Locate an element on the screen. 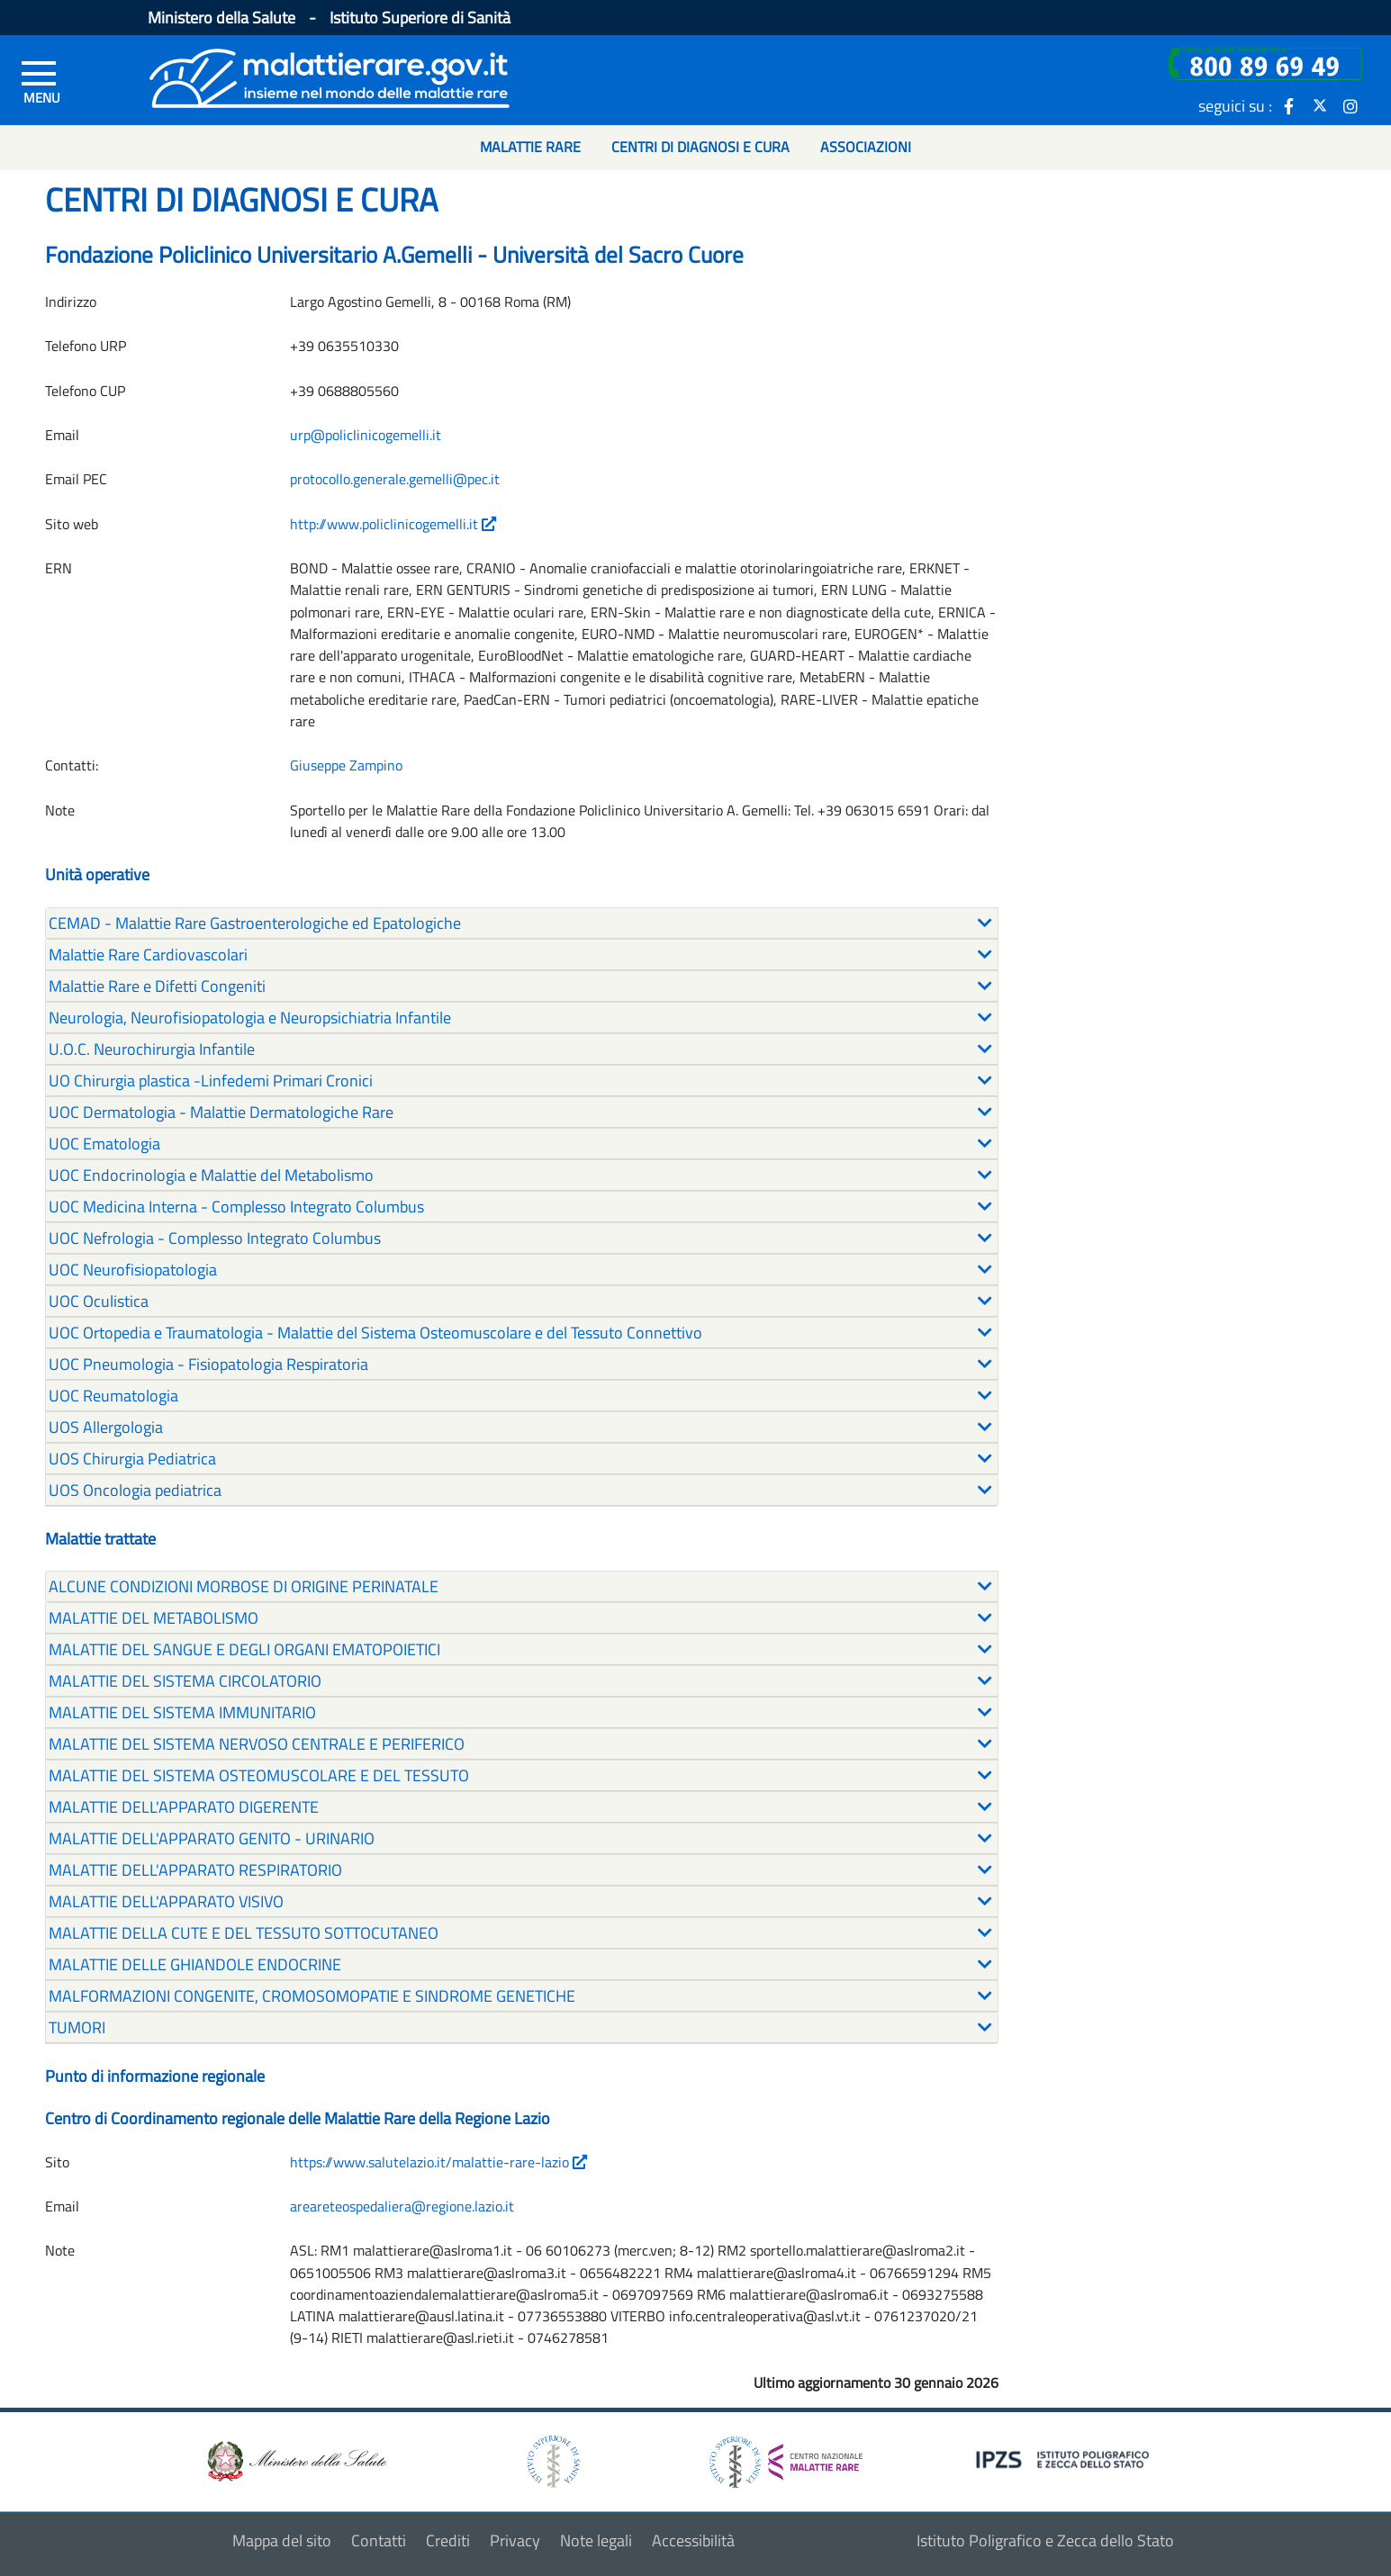  U.O.C. Neurochirurgia Infantile [button] is located at coordinates (152, 1049).